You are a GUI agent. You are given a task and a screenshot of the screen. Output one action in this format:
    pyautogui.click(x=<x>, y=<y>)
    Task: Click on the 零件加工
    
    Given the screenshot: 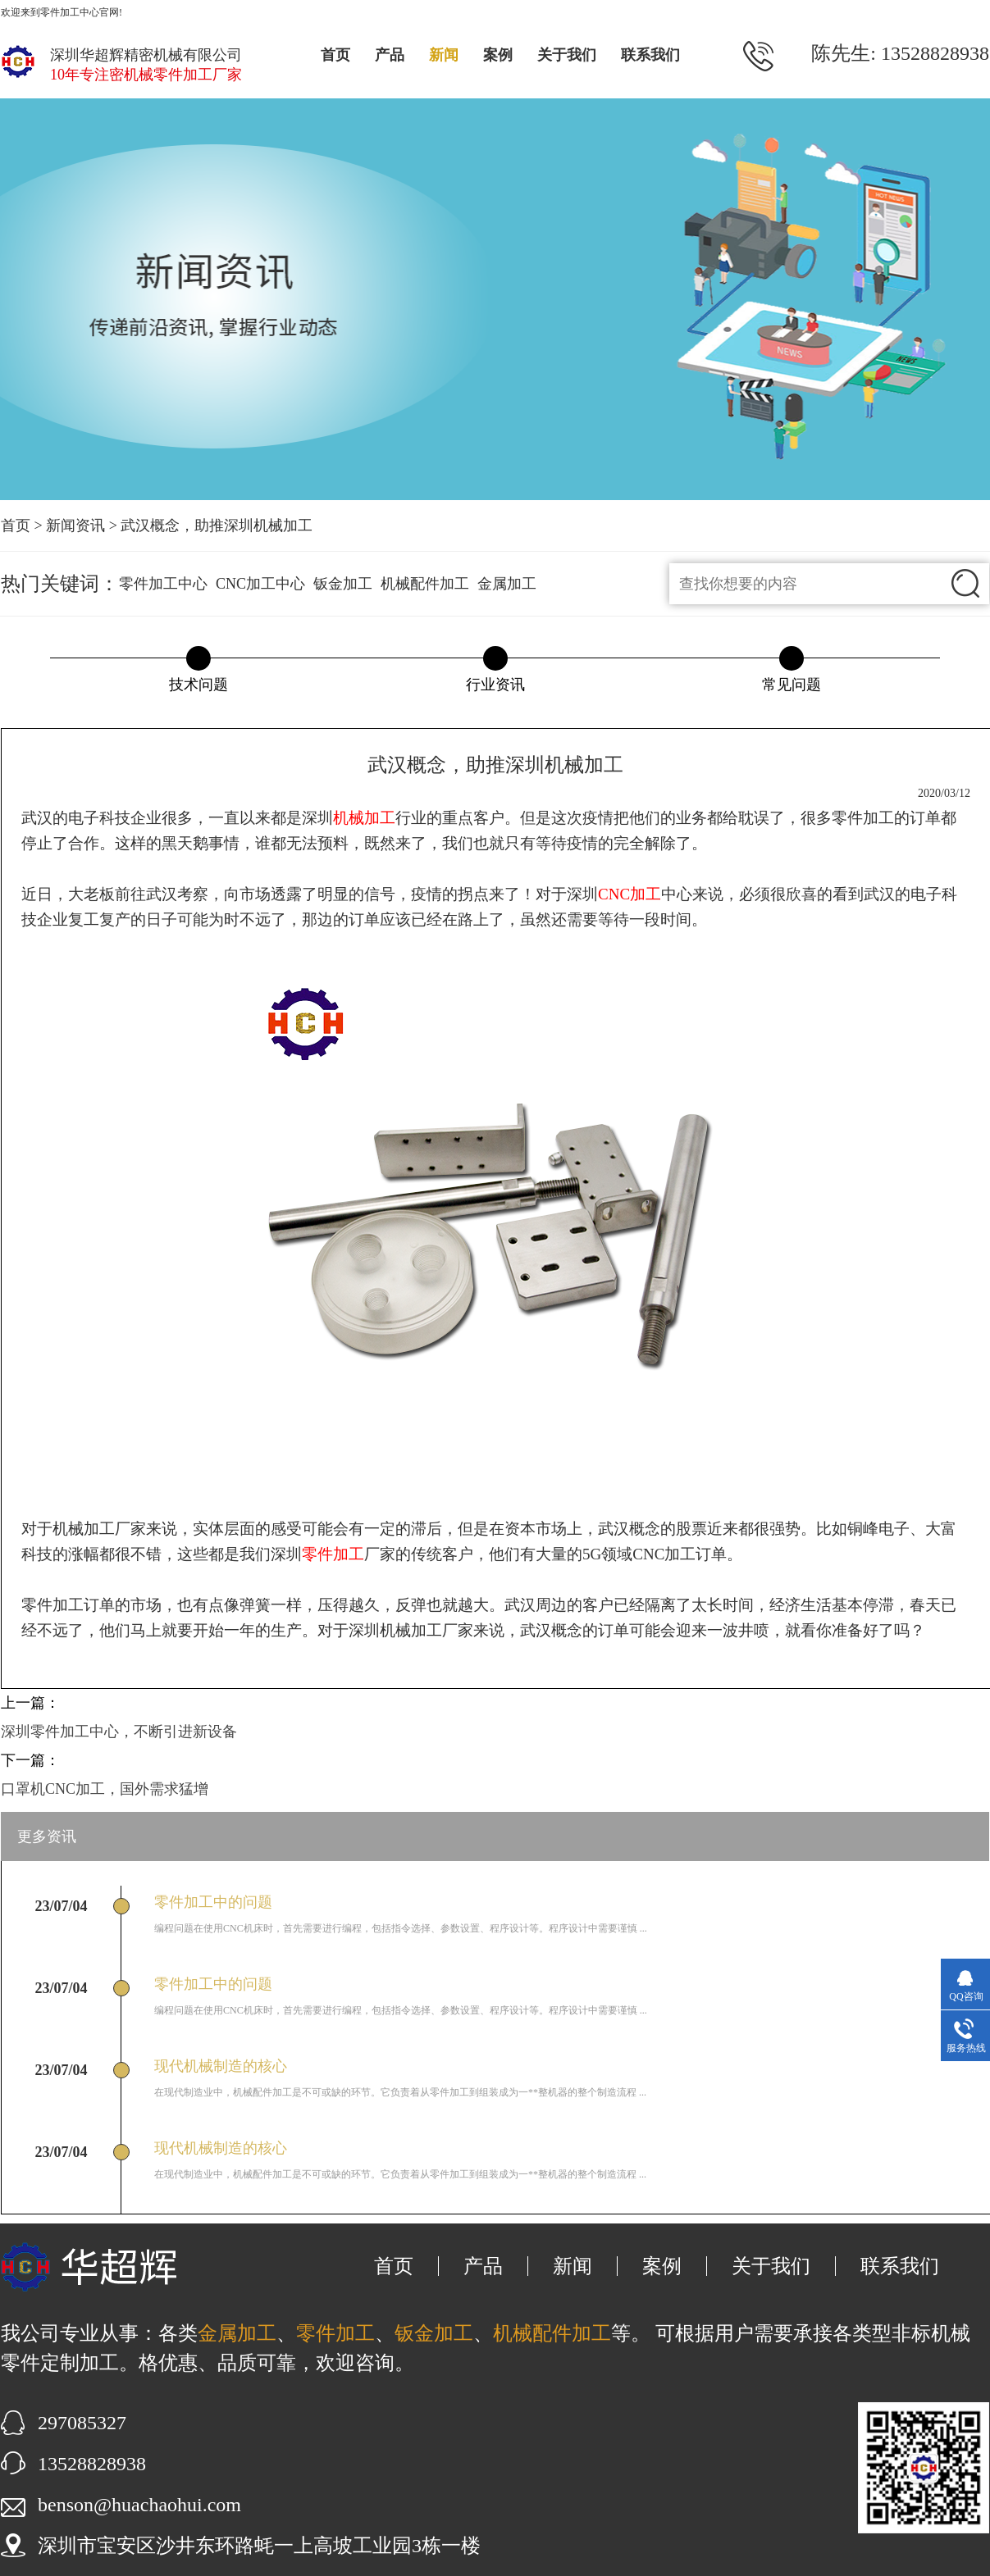 What is the action you would take?
    pyautogui.click(x=335, y=2333)
    